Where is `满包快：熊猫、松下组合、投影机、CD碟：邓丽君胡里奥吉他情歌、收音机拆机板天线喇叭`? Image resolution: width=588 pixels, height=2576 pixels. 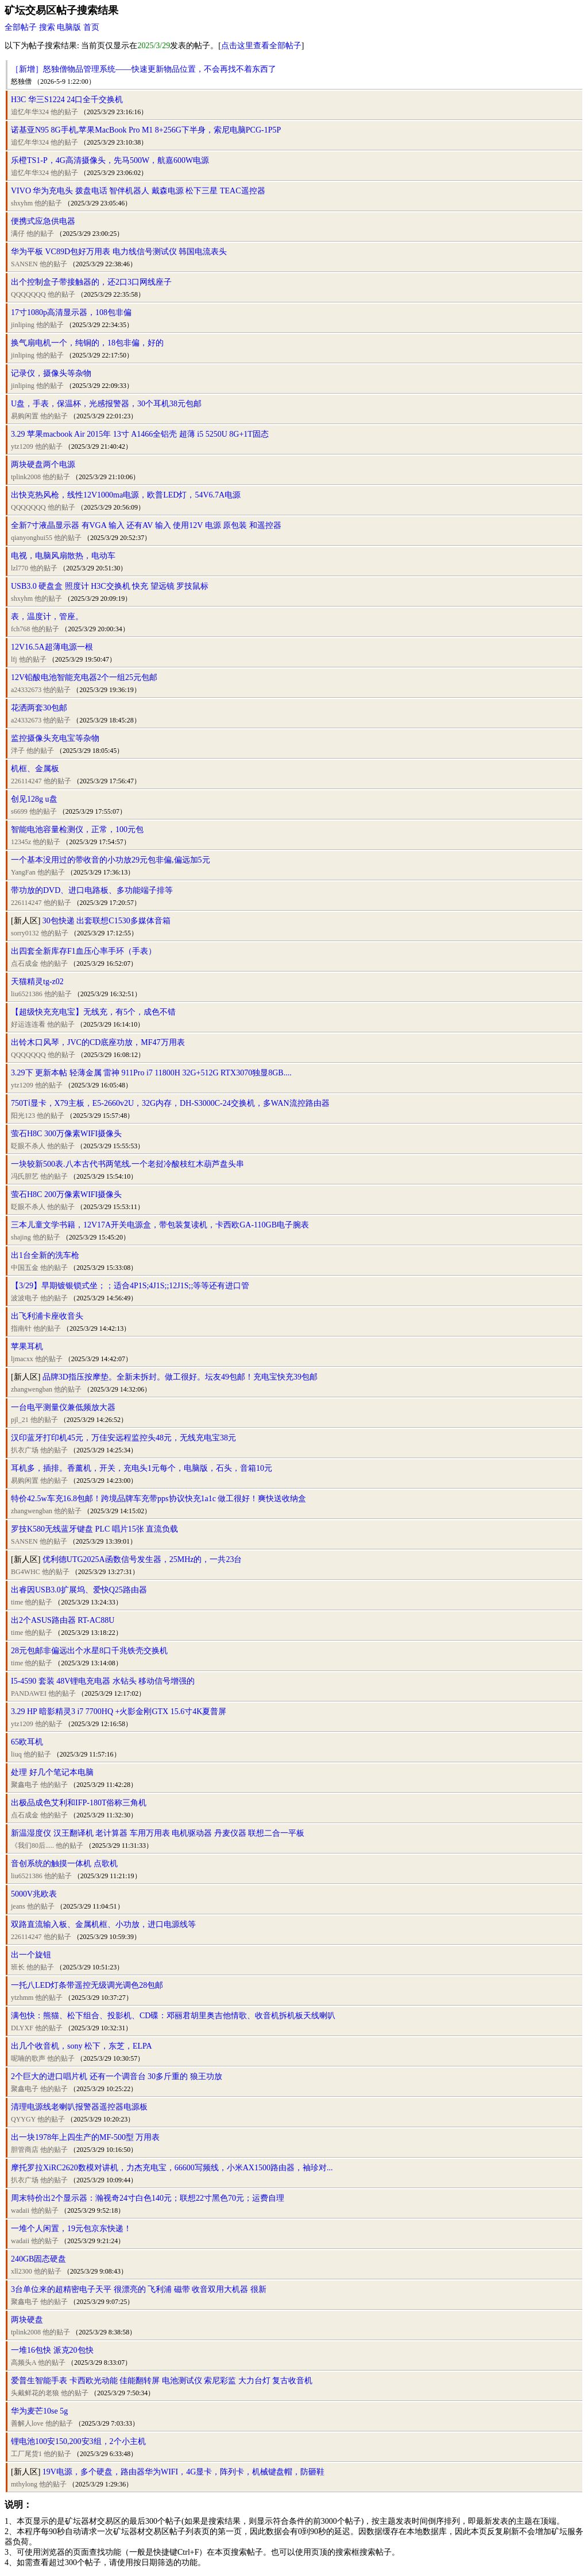 满包快：熊猫、松下组合、投影机、CD碟：邓丽君胡里奥吉他情歌、收音机拆机板天线喇叭 is located at coordinates (173, 2015).